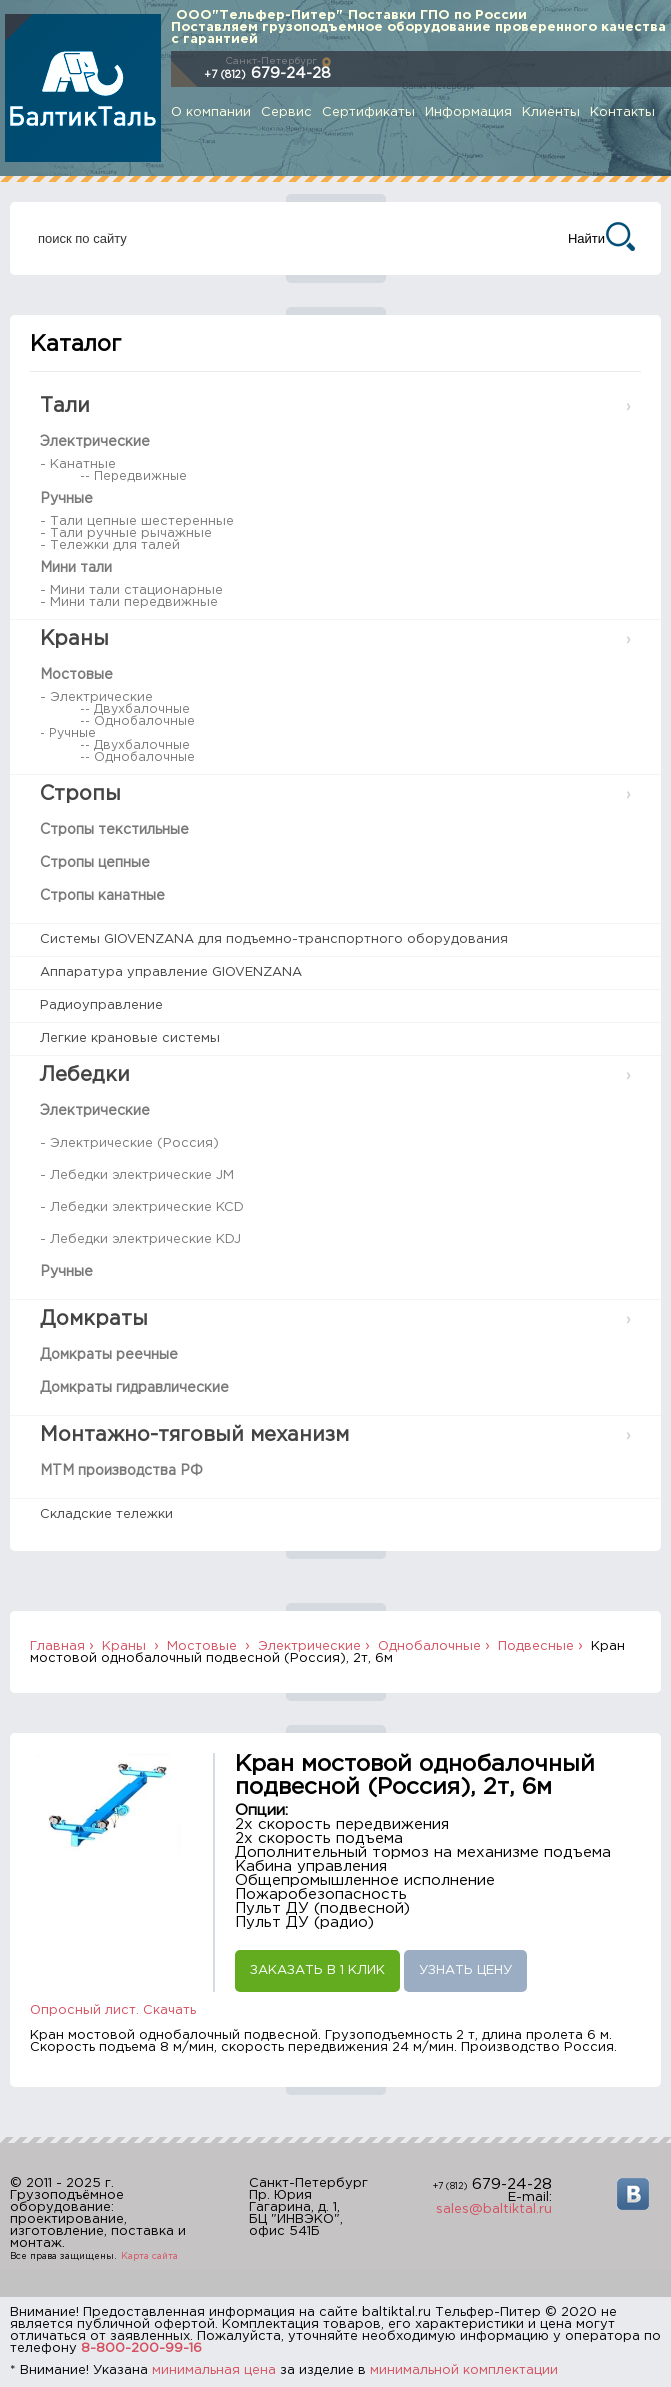 The image size is (671, 2387). I want to click on Ручные, so click(66, 499).